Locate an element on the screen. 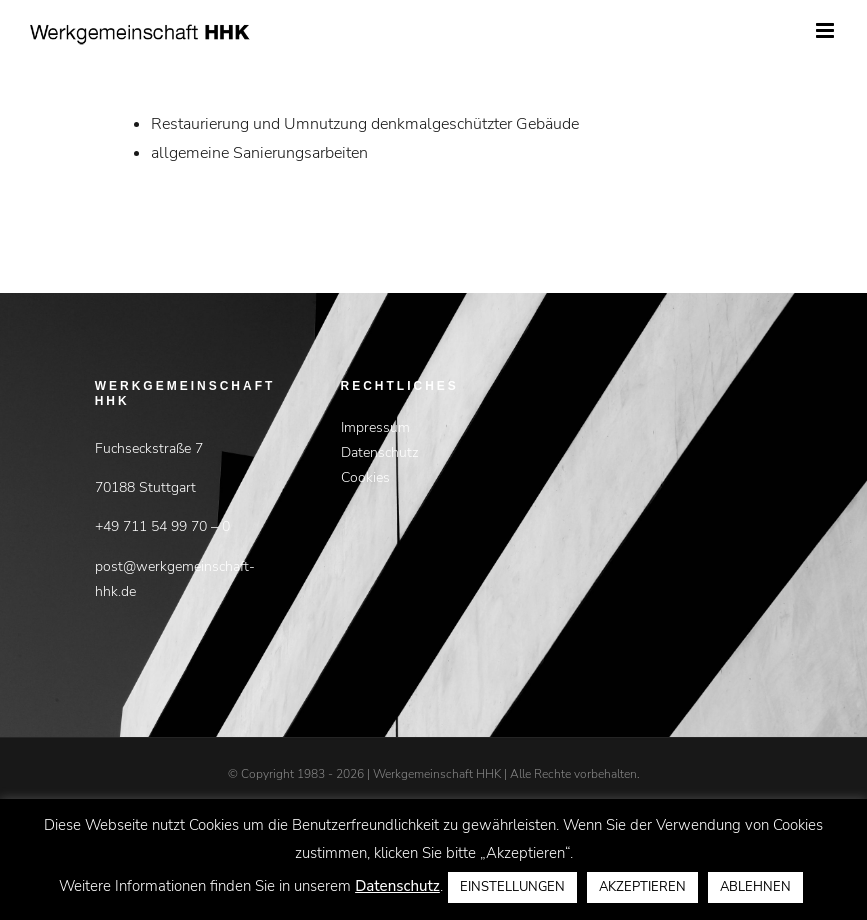 This screenshot has height=920, width=867. ABLEHNEN [button] is located at coordinates (755, 887).